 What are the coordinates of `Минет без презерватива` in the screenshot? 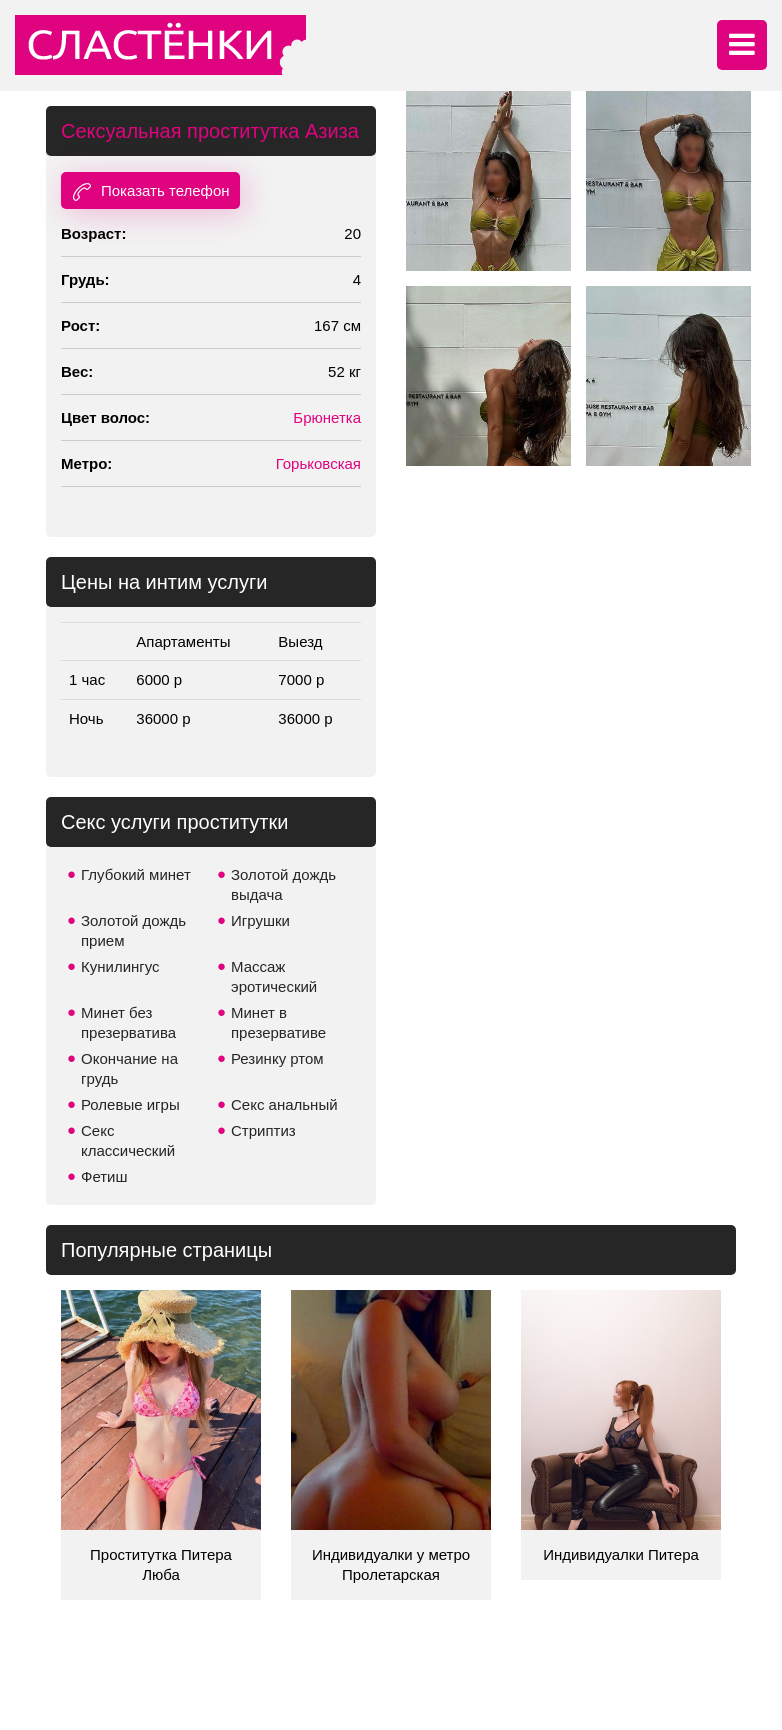 It's located at (128, 1022).